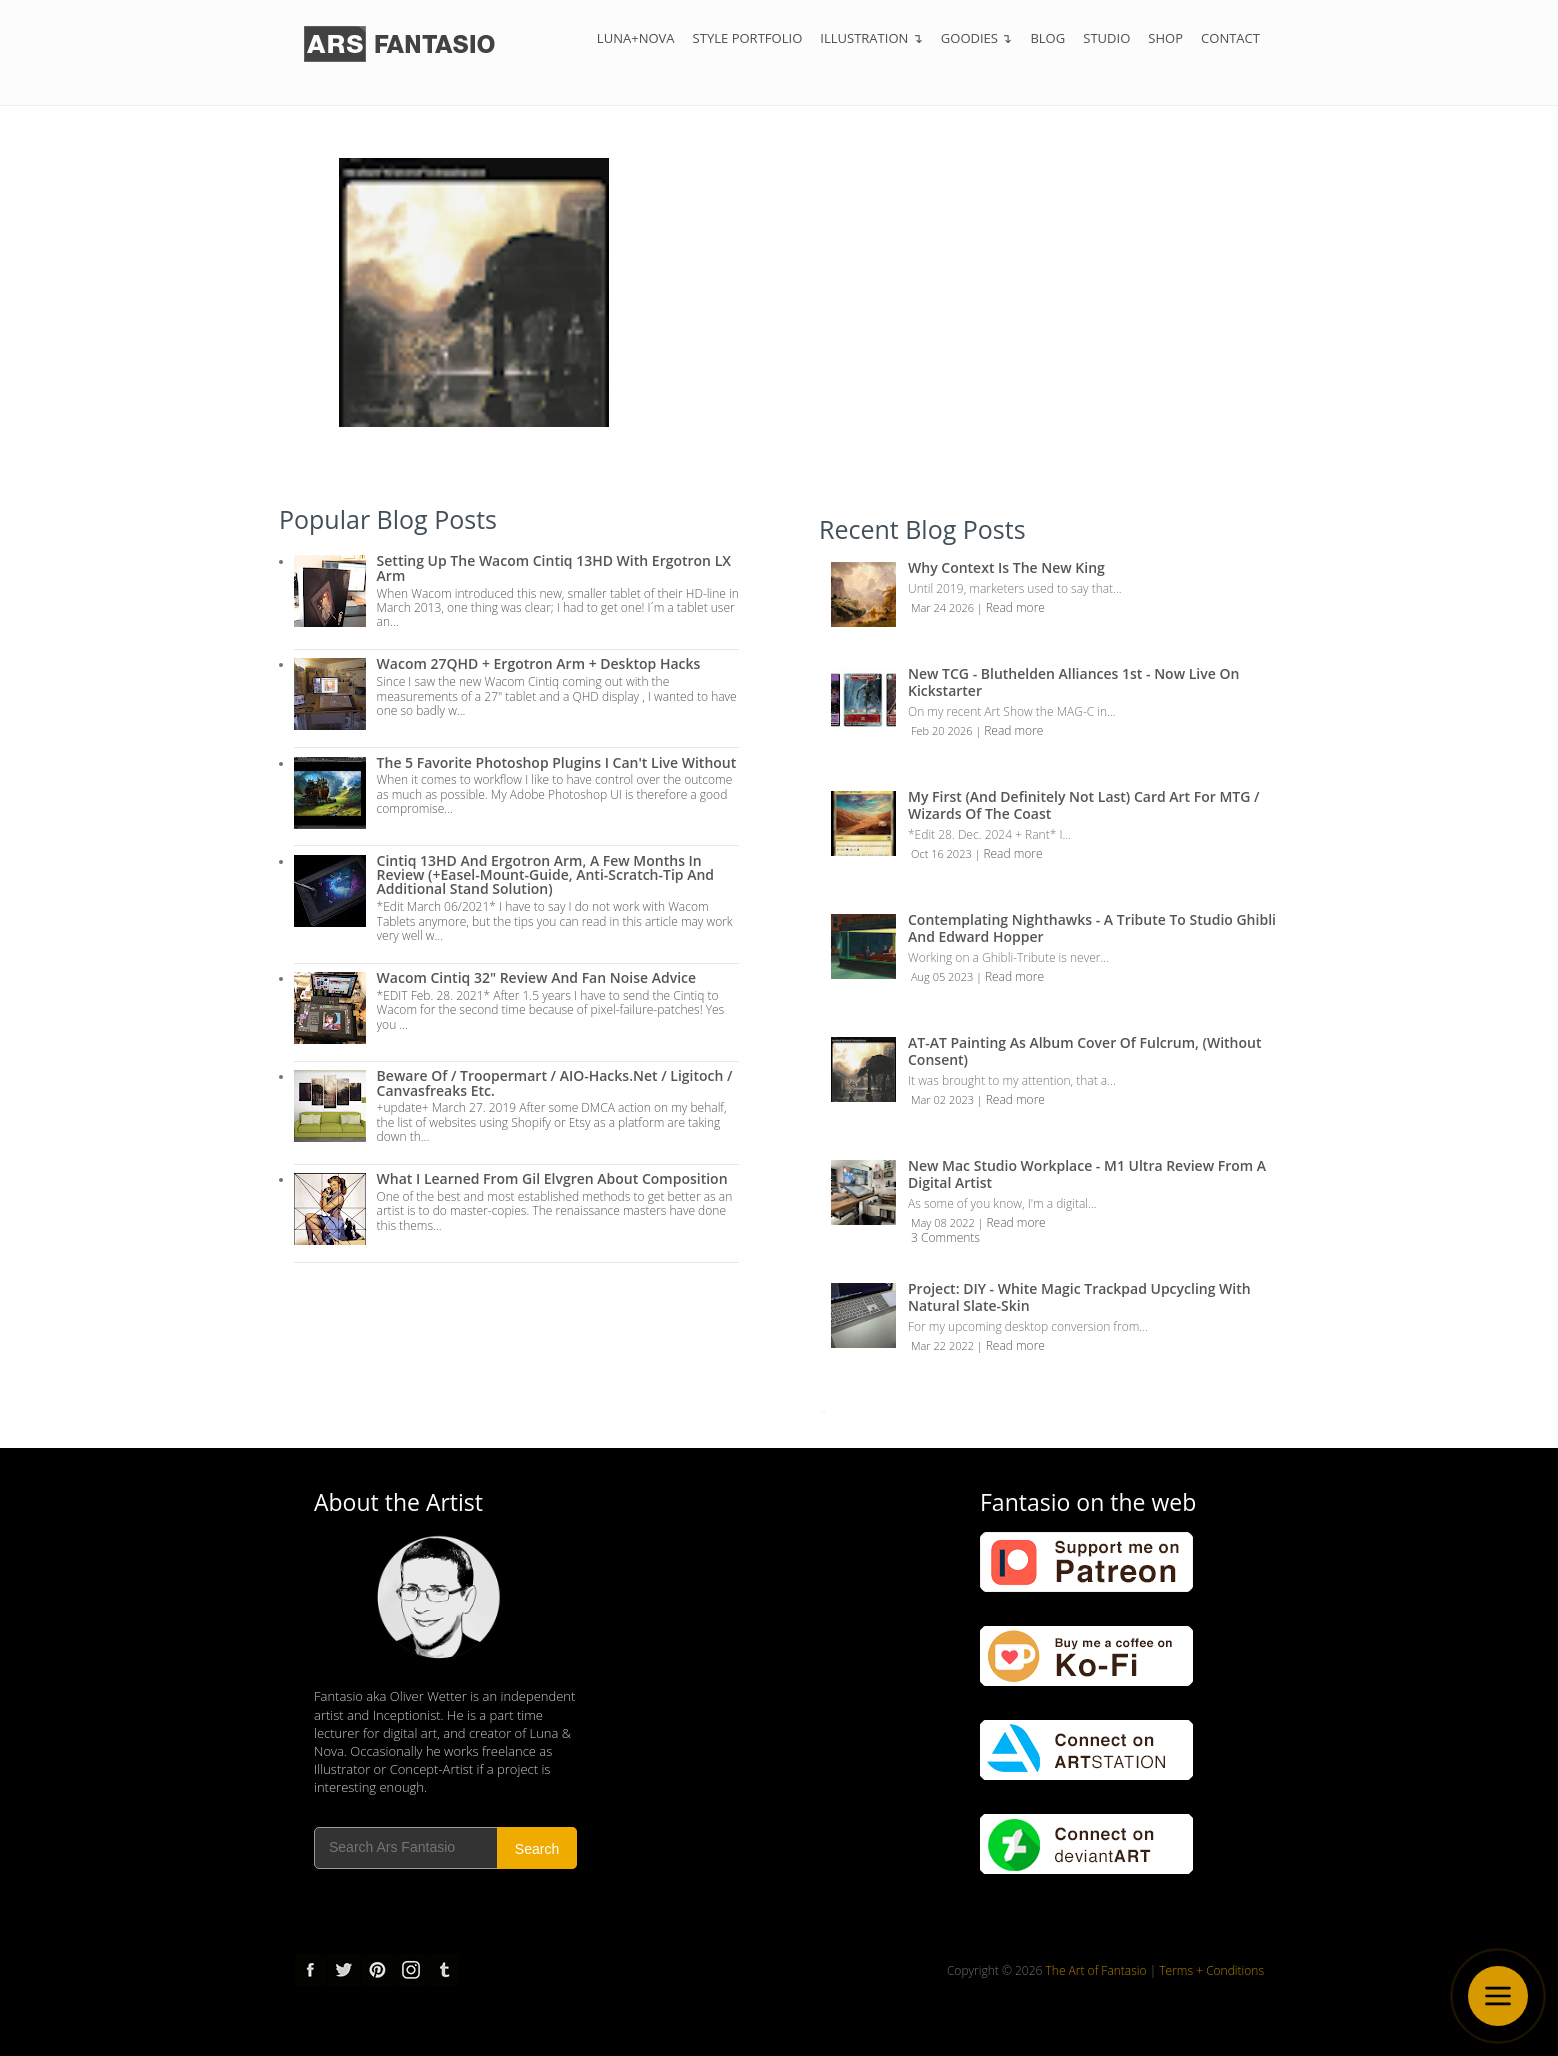 This screenshot has height=2056, width=1558. What do you see at coordinates (748, 38) in the screenshot?
I see `Style Portfolio` at bounding box center [748, 38].